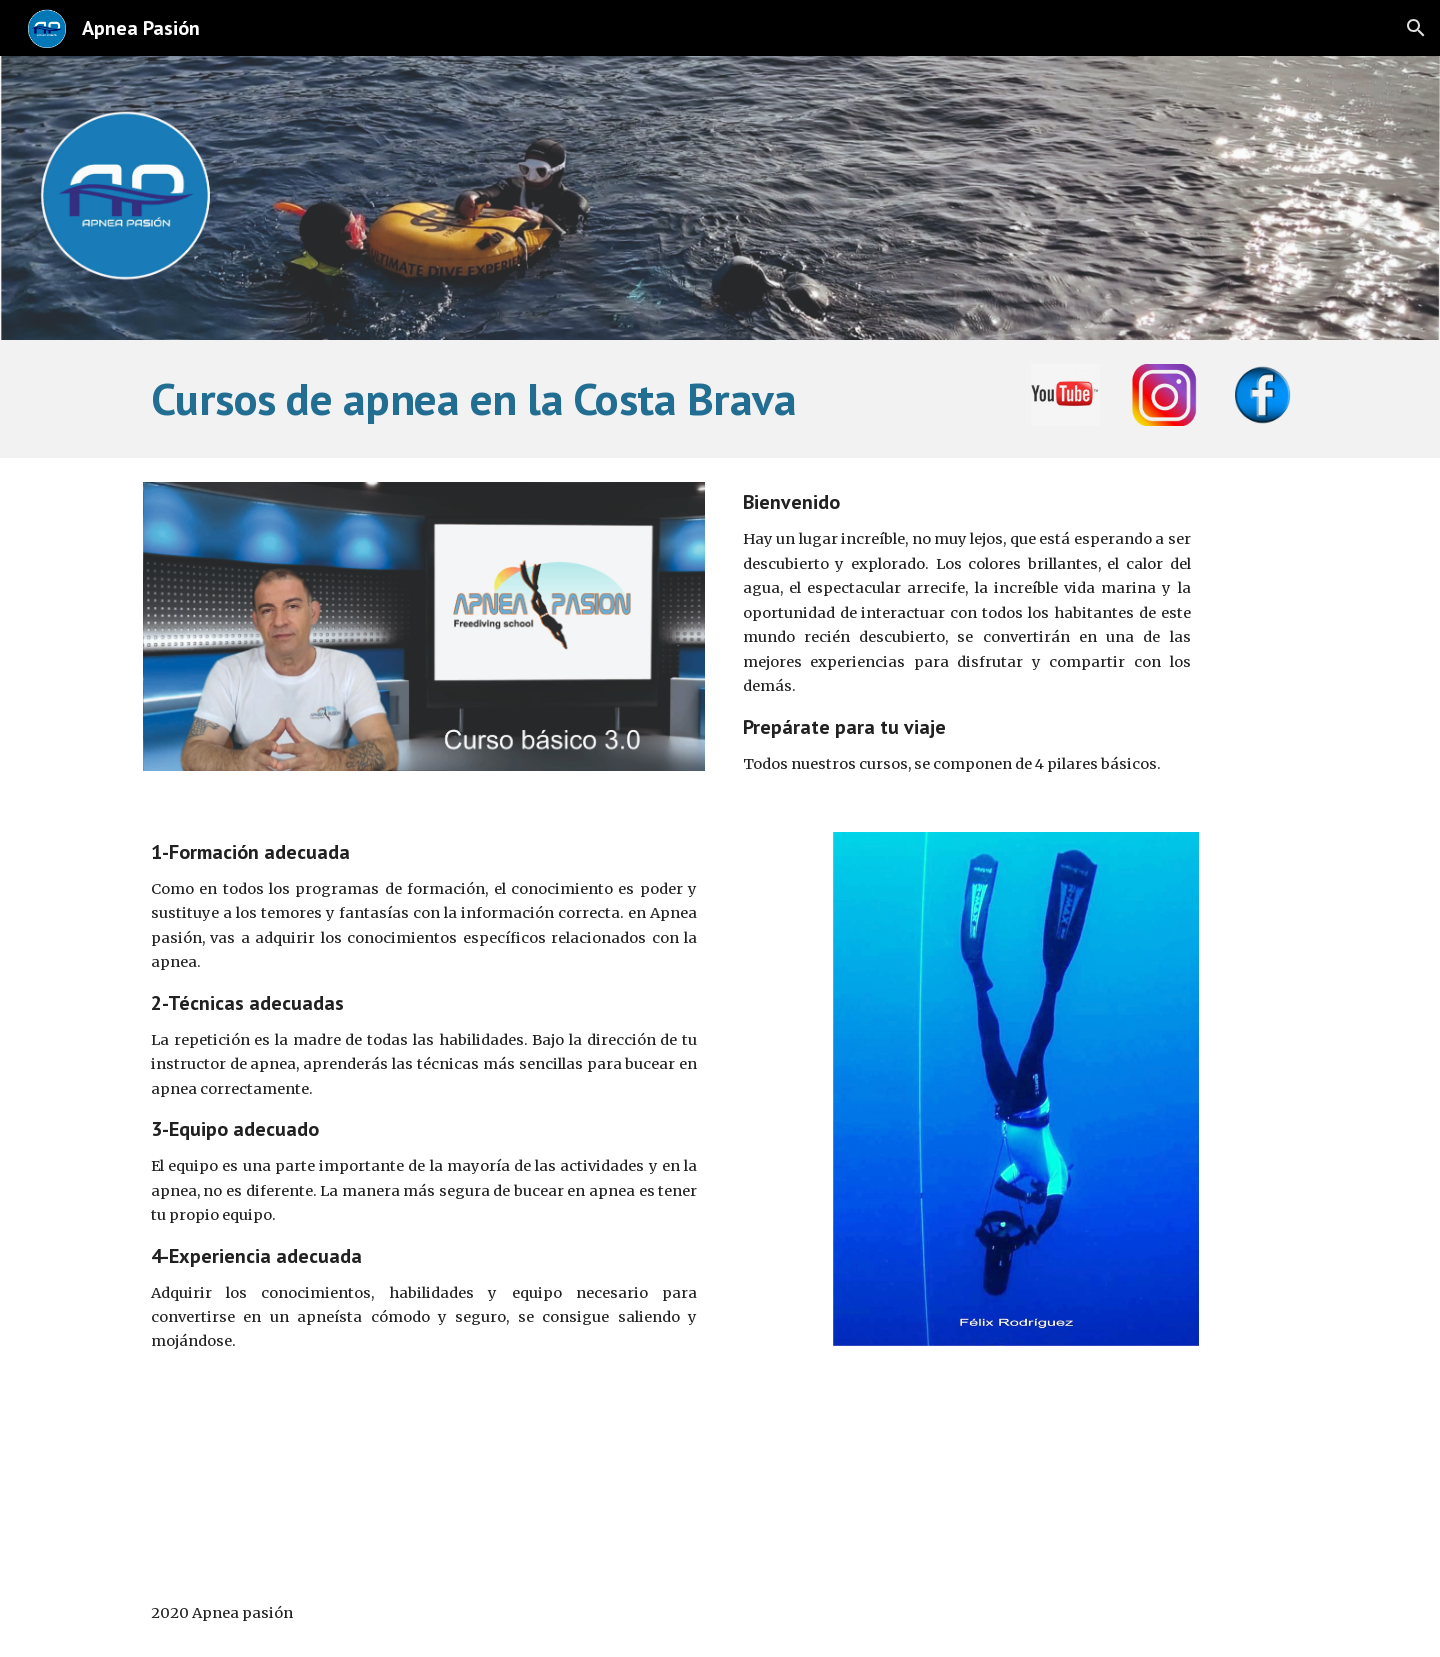 This screenshot has height=1657, width=1440. What do you see at coordinates (572, 399) in the screenshot?
I see `[main]` at bounding box center [572, 399].